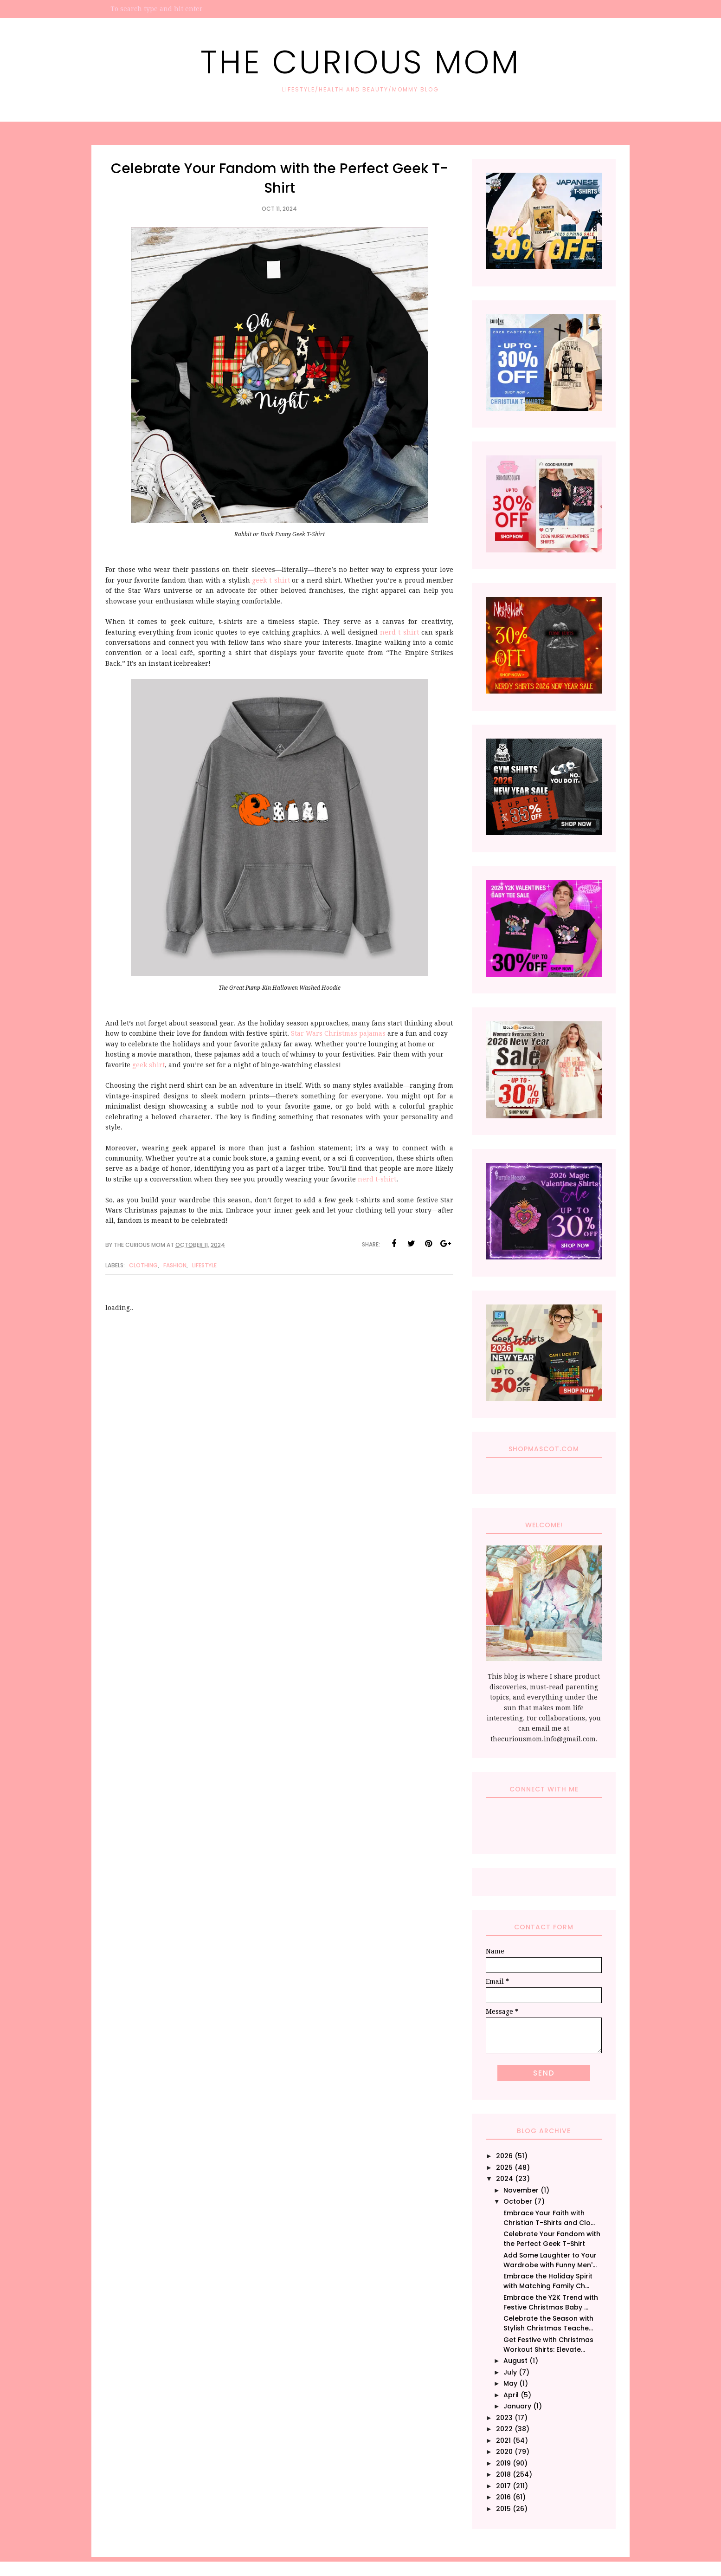  I want to click on October, so click(517, 2201).